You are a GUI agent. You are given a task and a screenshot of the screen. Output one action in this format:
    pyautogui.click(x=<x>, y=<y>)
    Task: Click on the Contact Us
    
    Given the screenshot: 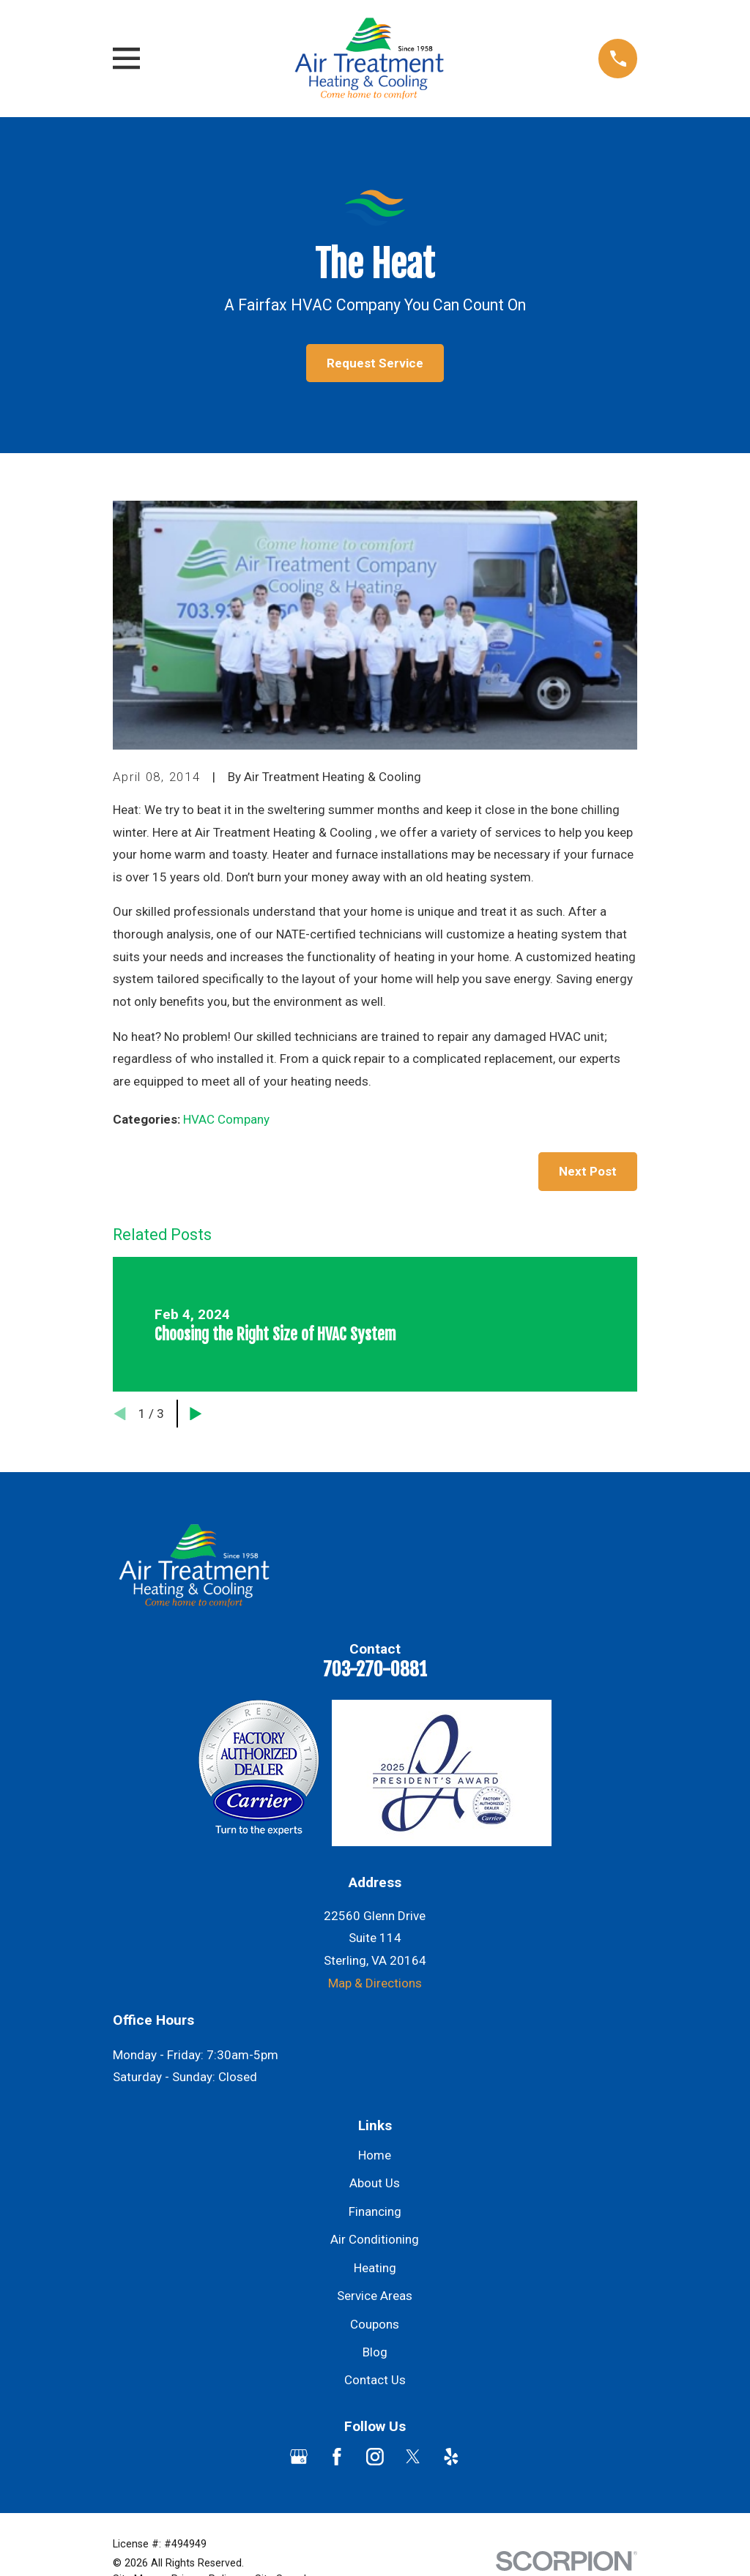 What is the action you would take?
    pyautogui.click(x=375, y=2379)
    